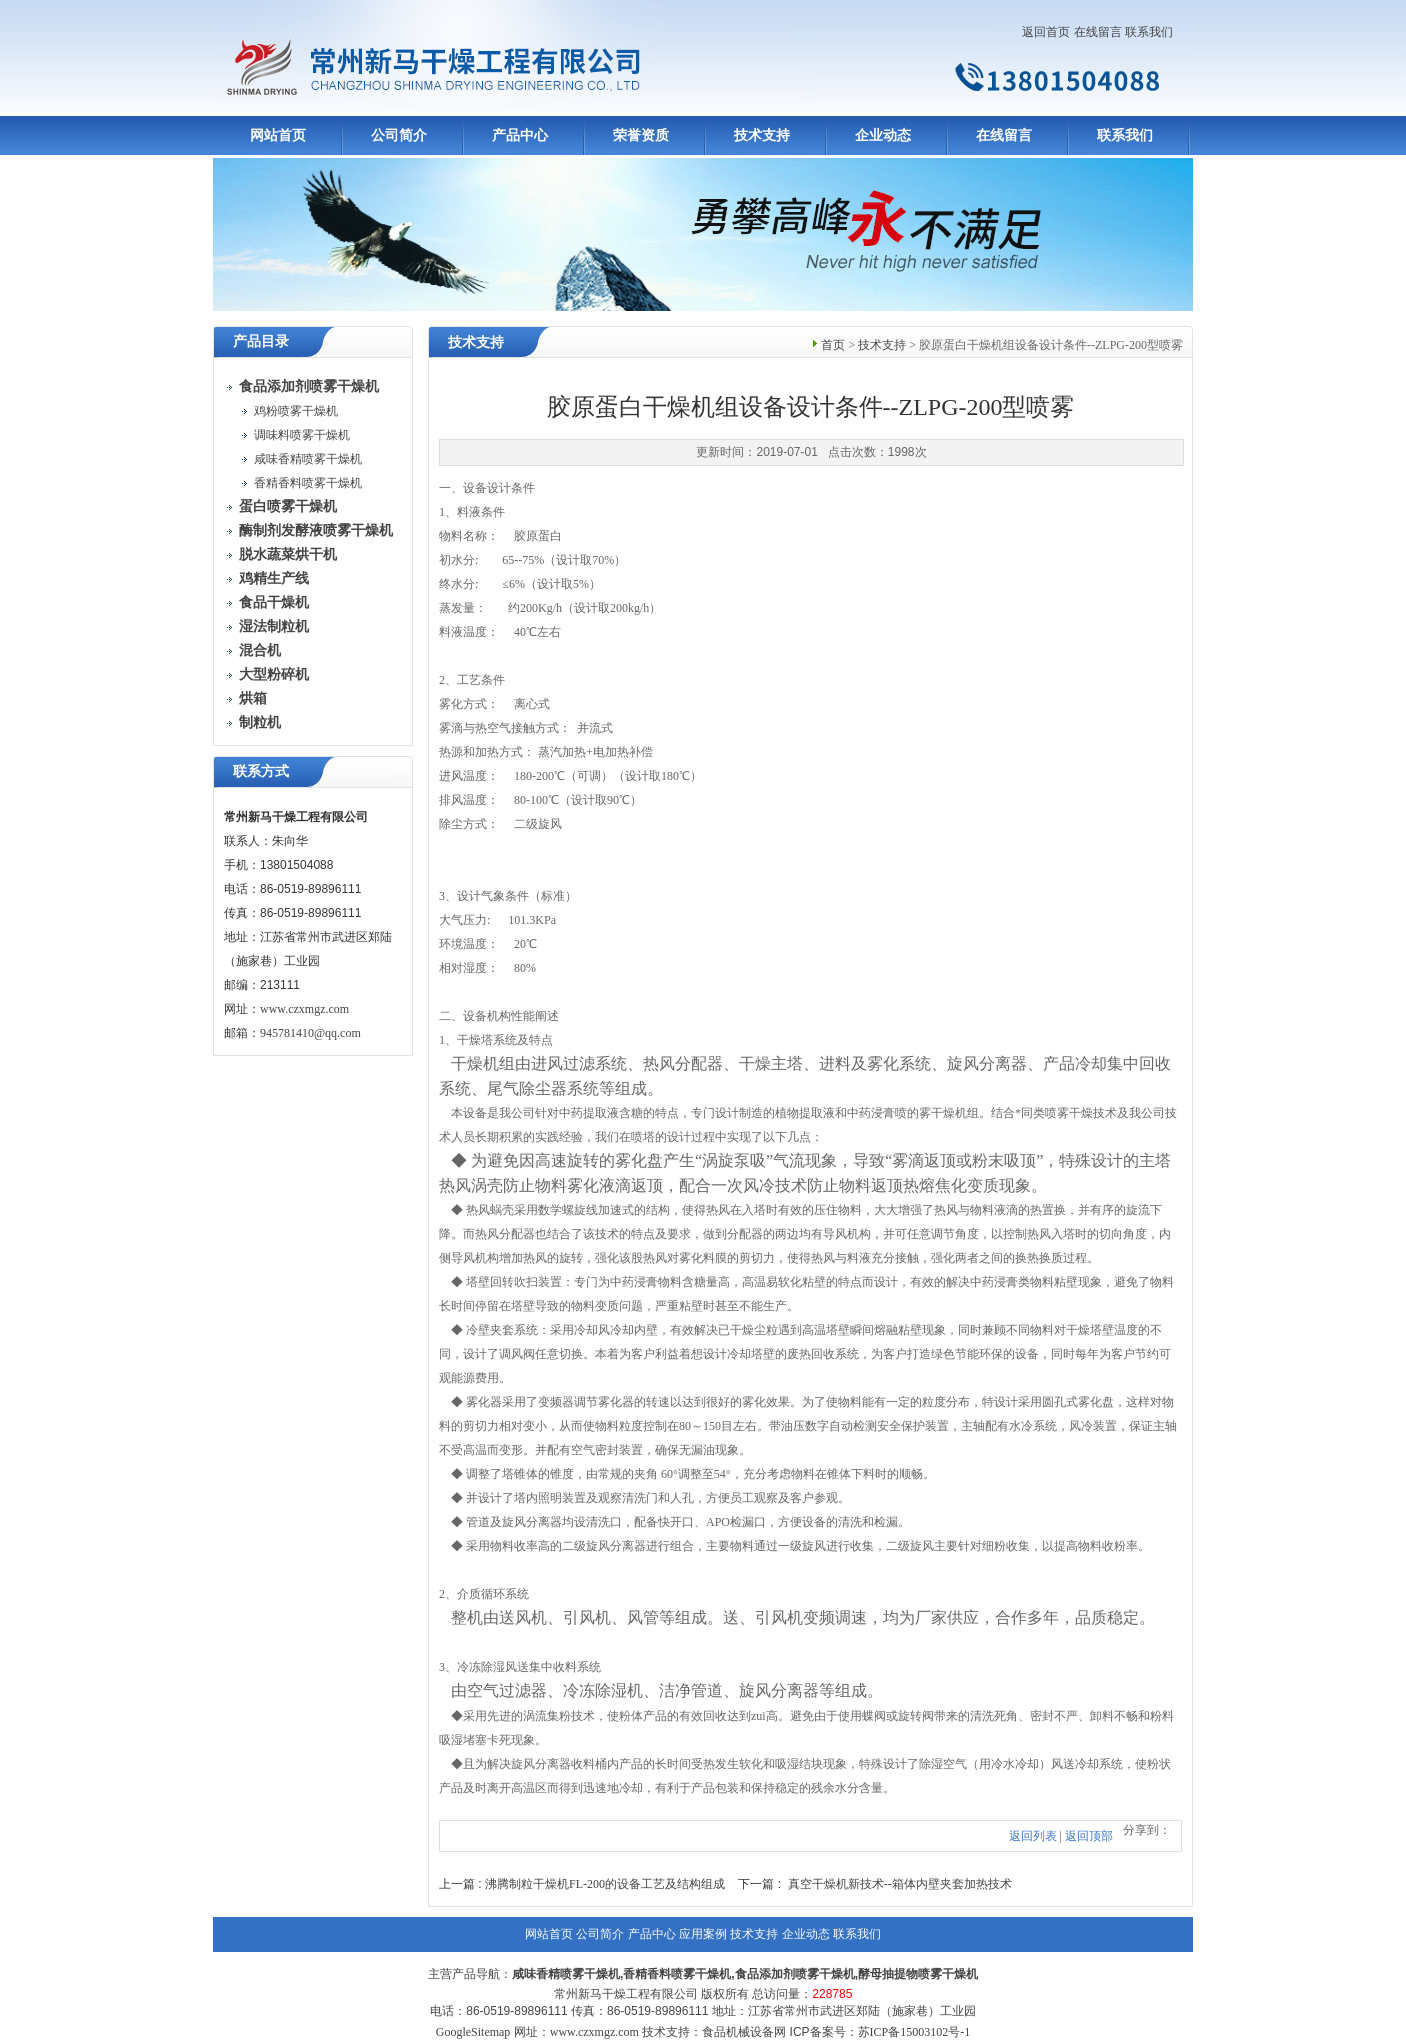 The width and height of the screenshot is (1406, 2044). What do you see at coordinates (1046, 32) in the screenshot?
I see `返回首页` at bounding box center [1046, 32].